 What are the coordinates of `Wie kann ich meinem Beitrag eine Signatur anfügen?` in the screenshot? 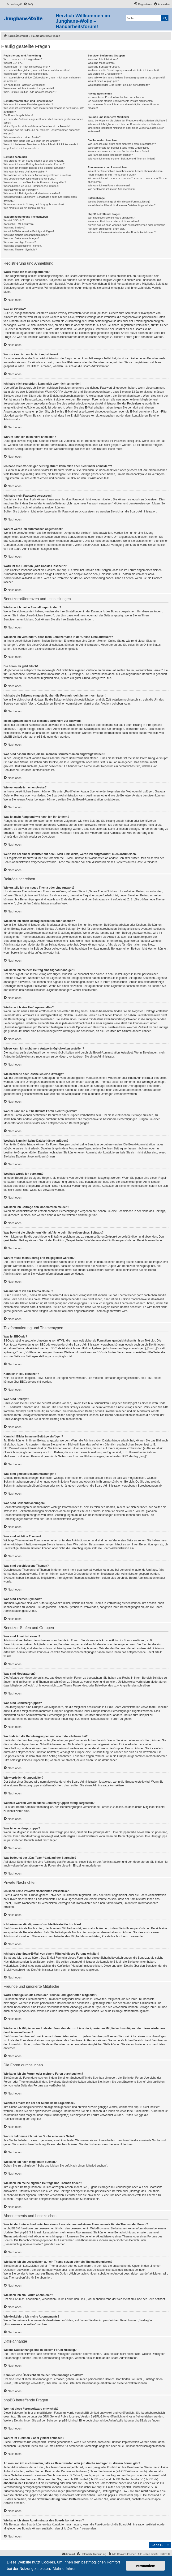 It's located at (34, 167).